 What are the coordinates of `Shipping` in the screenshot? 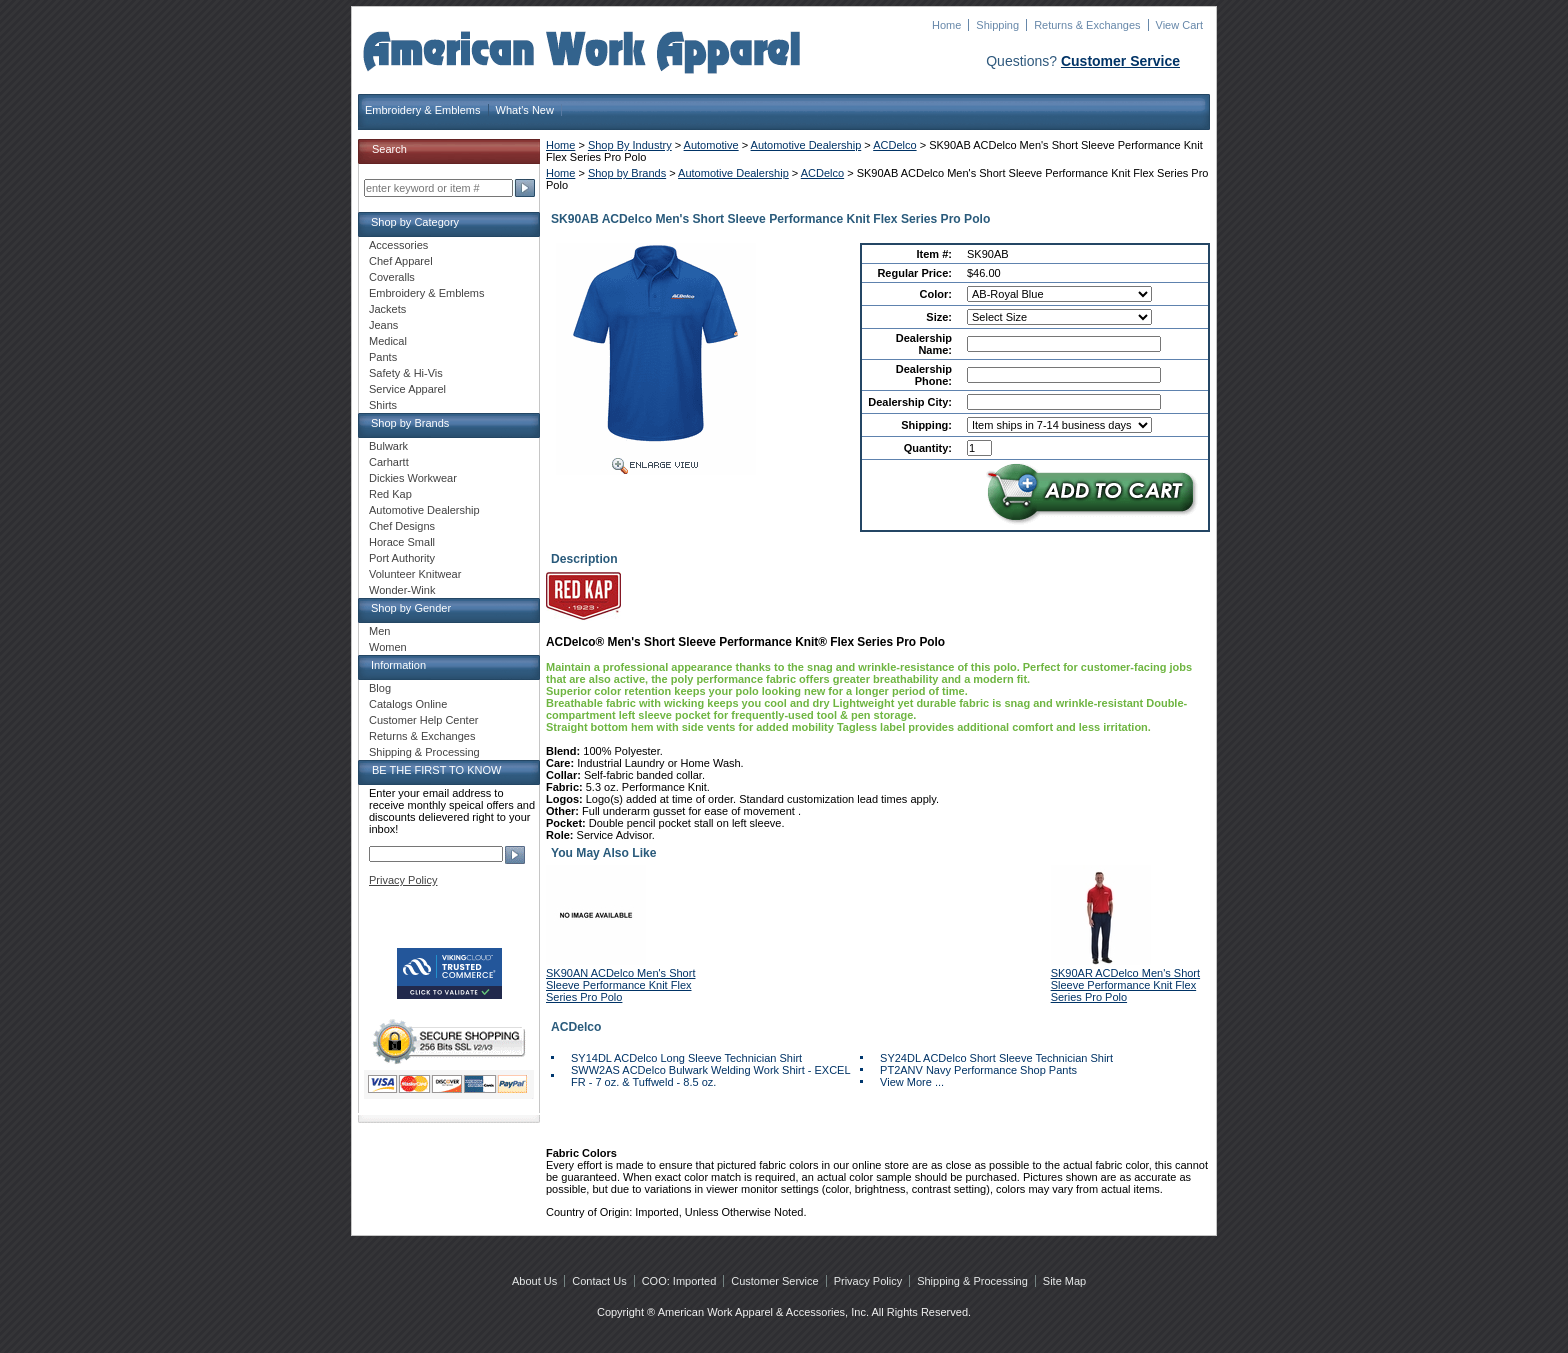 It's located at (997, 25).